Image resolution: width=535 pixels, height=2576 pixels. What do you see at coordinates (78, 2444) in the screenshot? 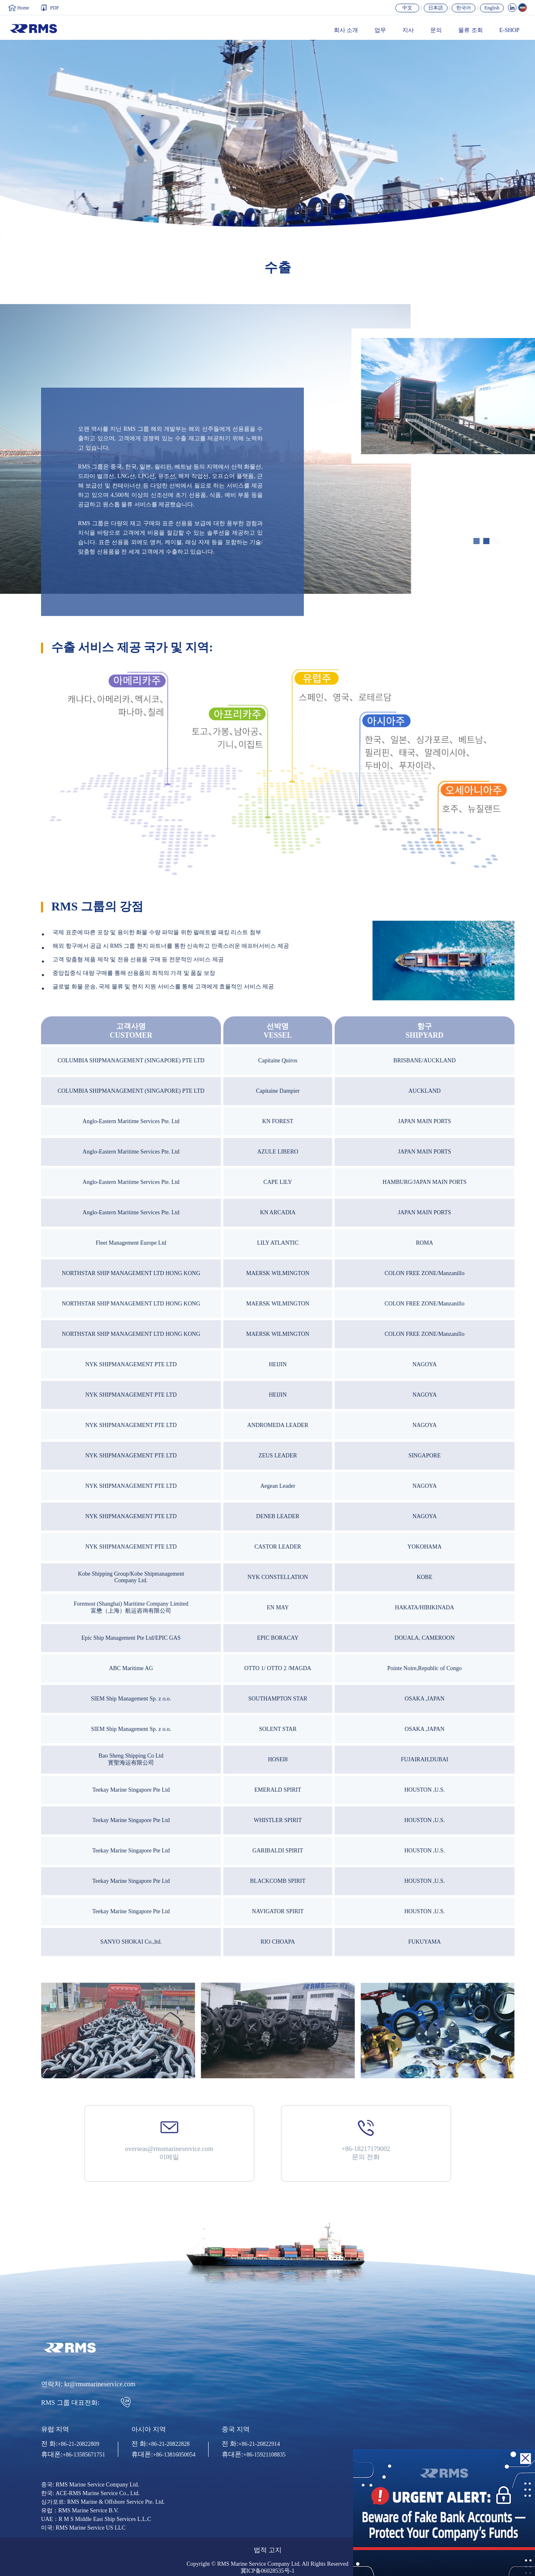
I see `+86-21-20822809` at bounding box center [78, 2444].